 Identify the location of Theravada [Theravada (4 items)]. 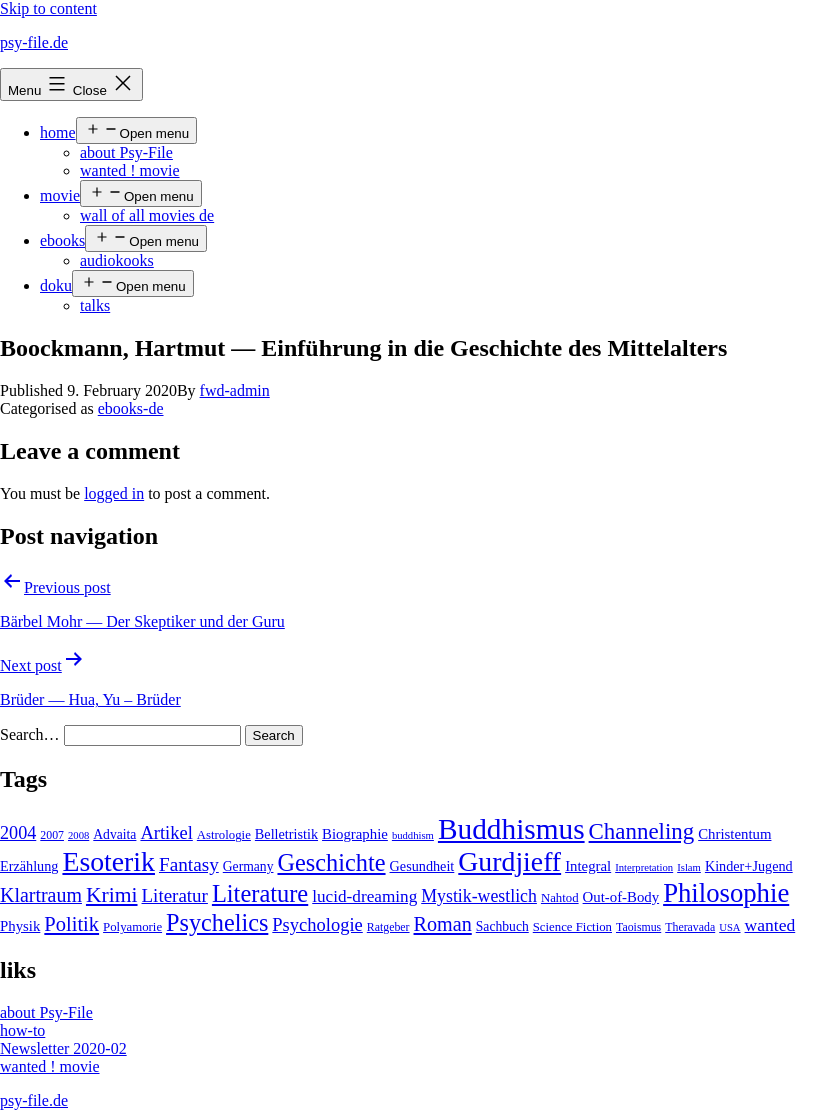
(690, 927).